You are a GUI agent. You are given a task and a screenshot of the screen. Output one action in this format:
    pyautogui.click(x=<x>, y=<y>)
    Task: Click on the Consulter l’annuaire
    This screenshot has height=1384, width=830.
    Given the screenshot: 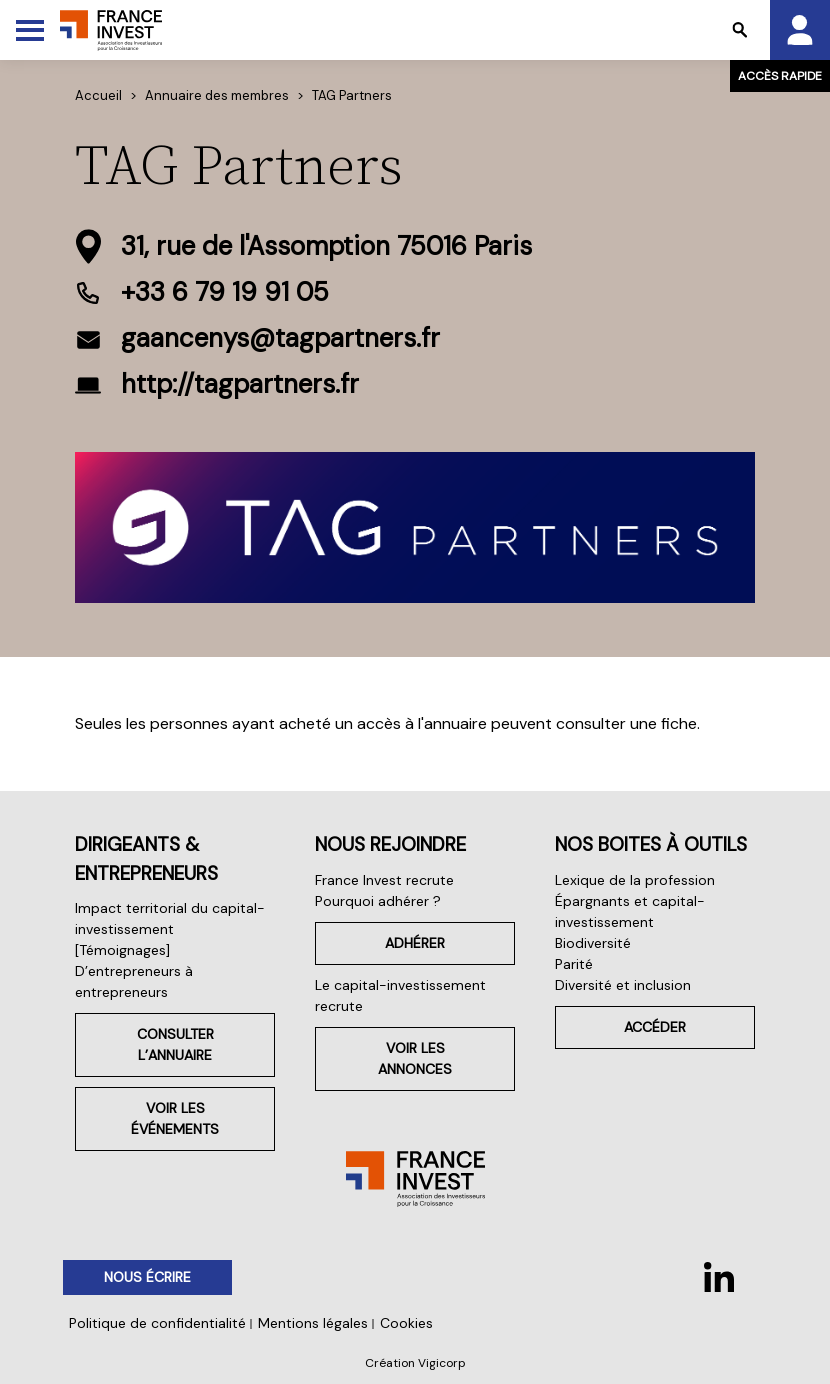 What is the action you would take?
    pyautogui.click(x=175, y=1044)
    